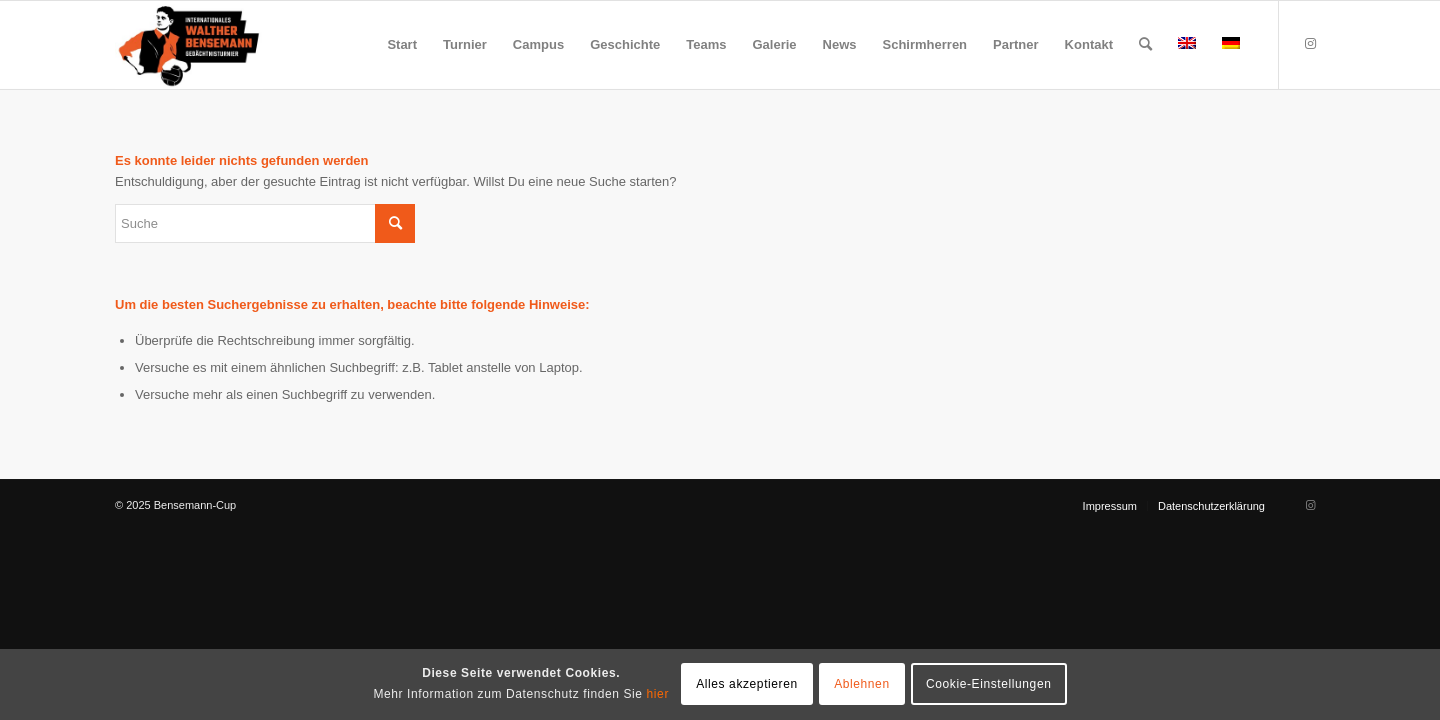 The image size is (1440, 720). I want to click on [Suche], so click(1145, 45).